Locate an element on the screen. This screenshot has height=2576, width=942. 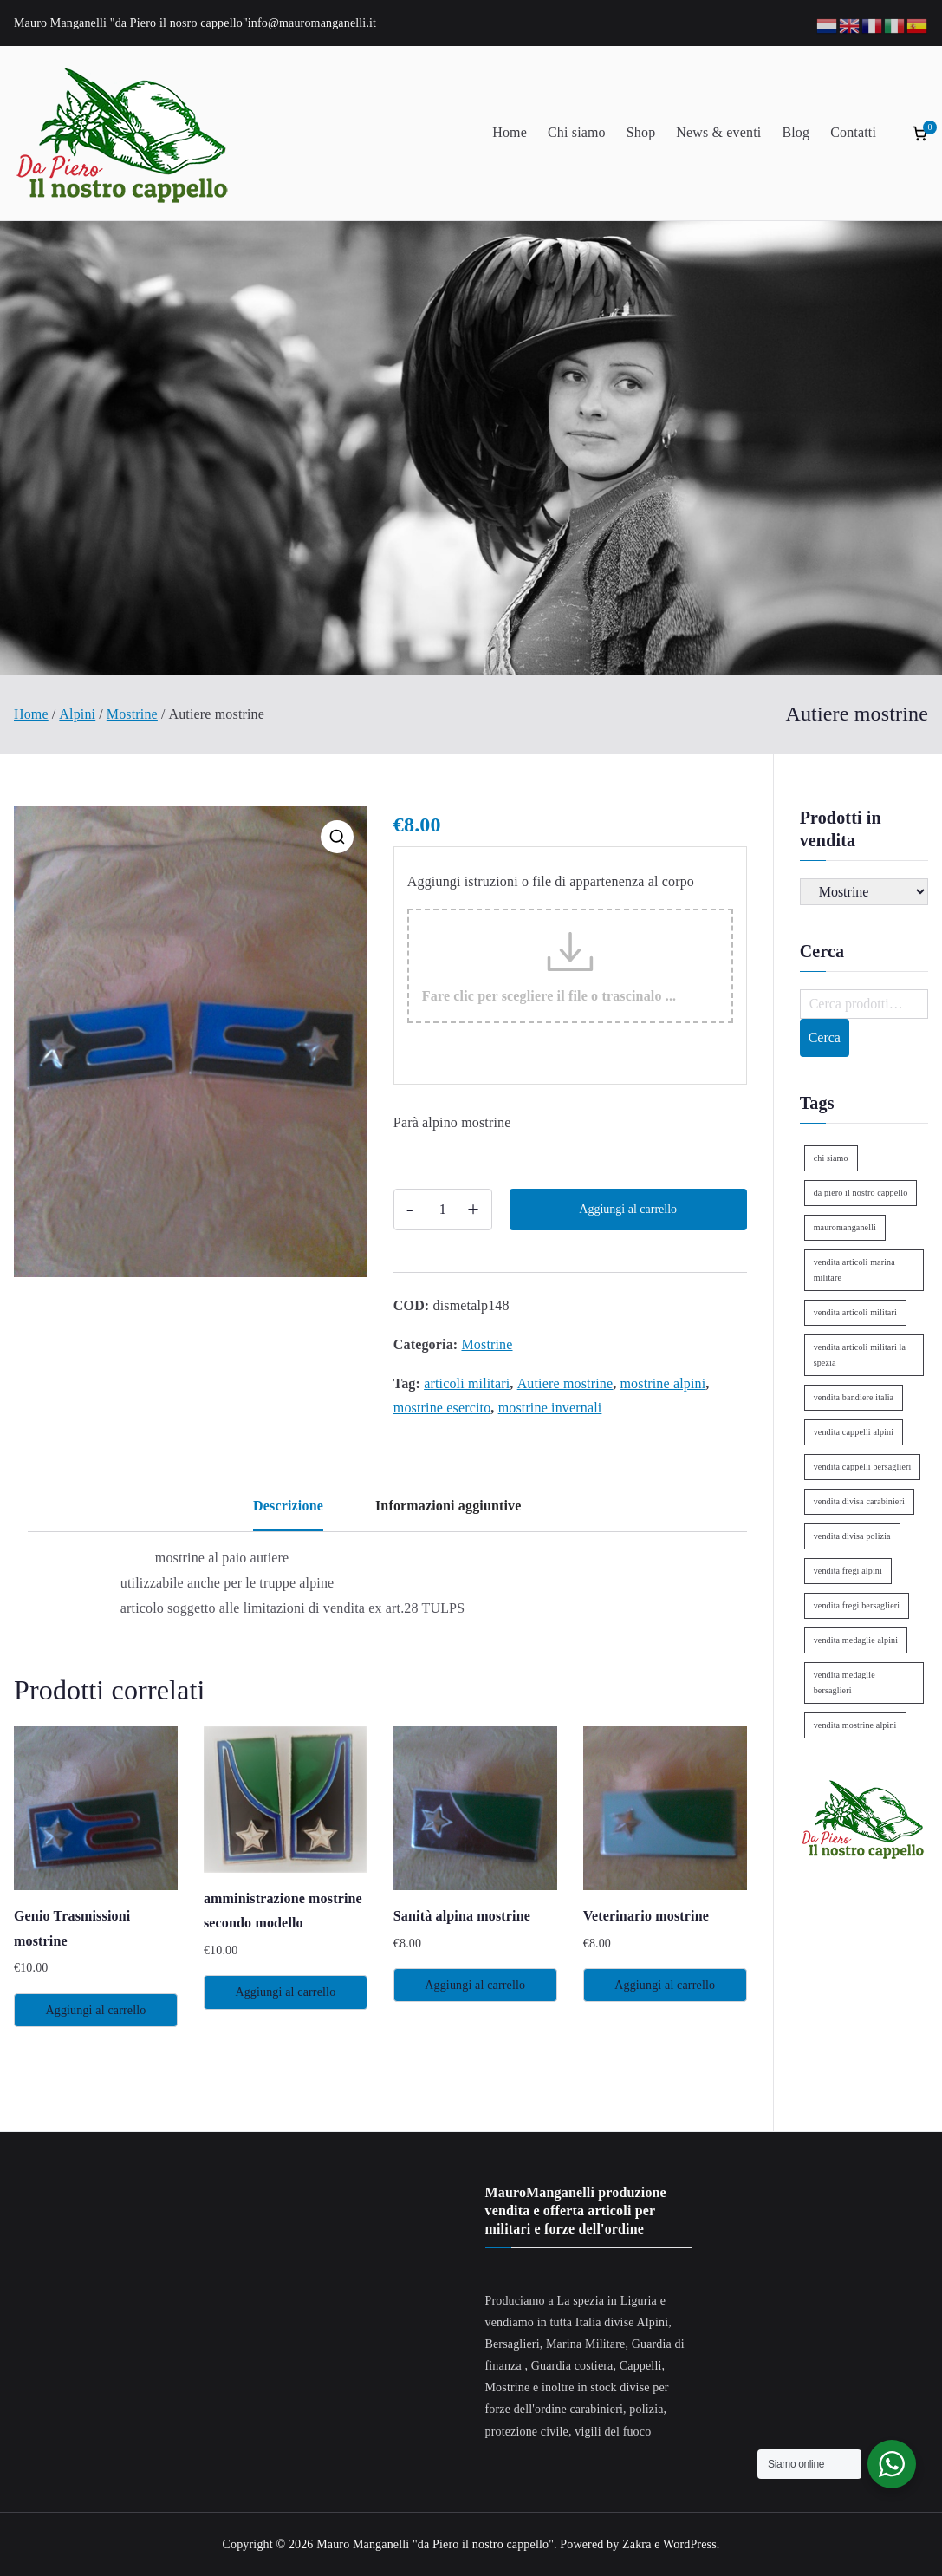
Aggiungi al carrello [Aggiungi al carrello: "Veterinario mostrine"] is located at coordinates (664, 1985).